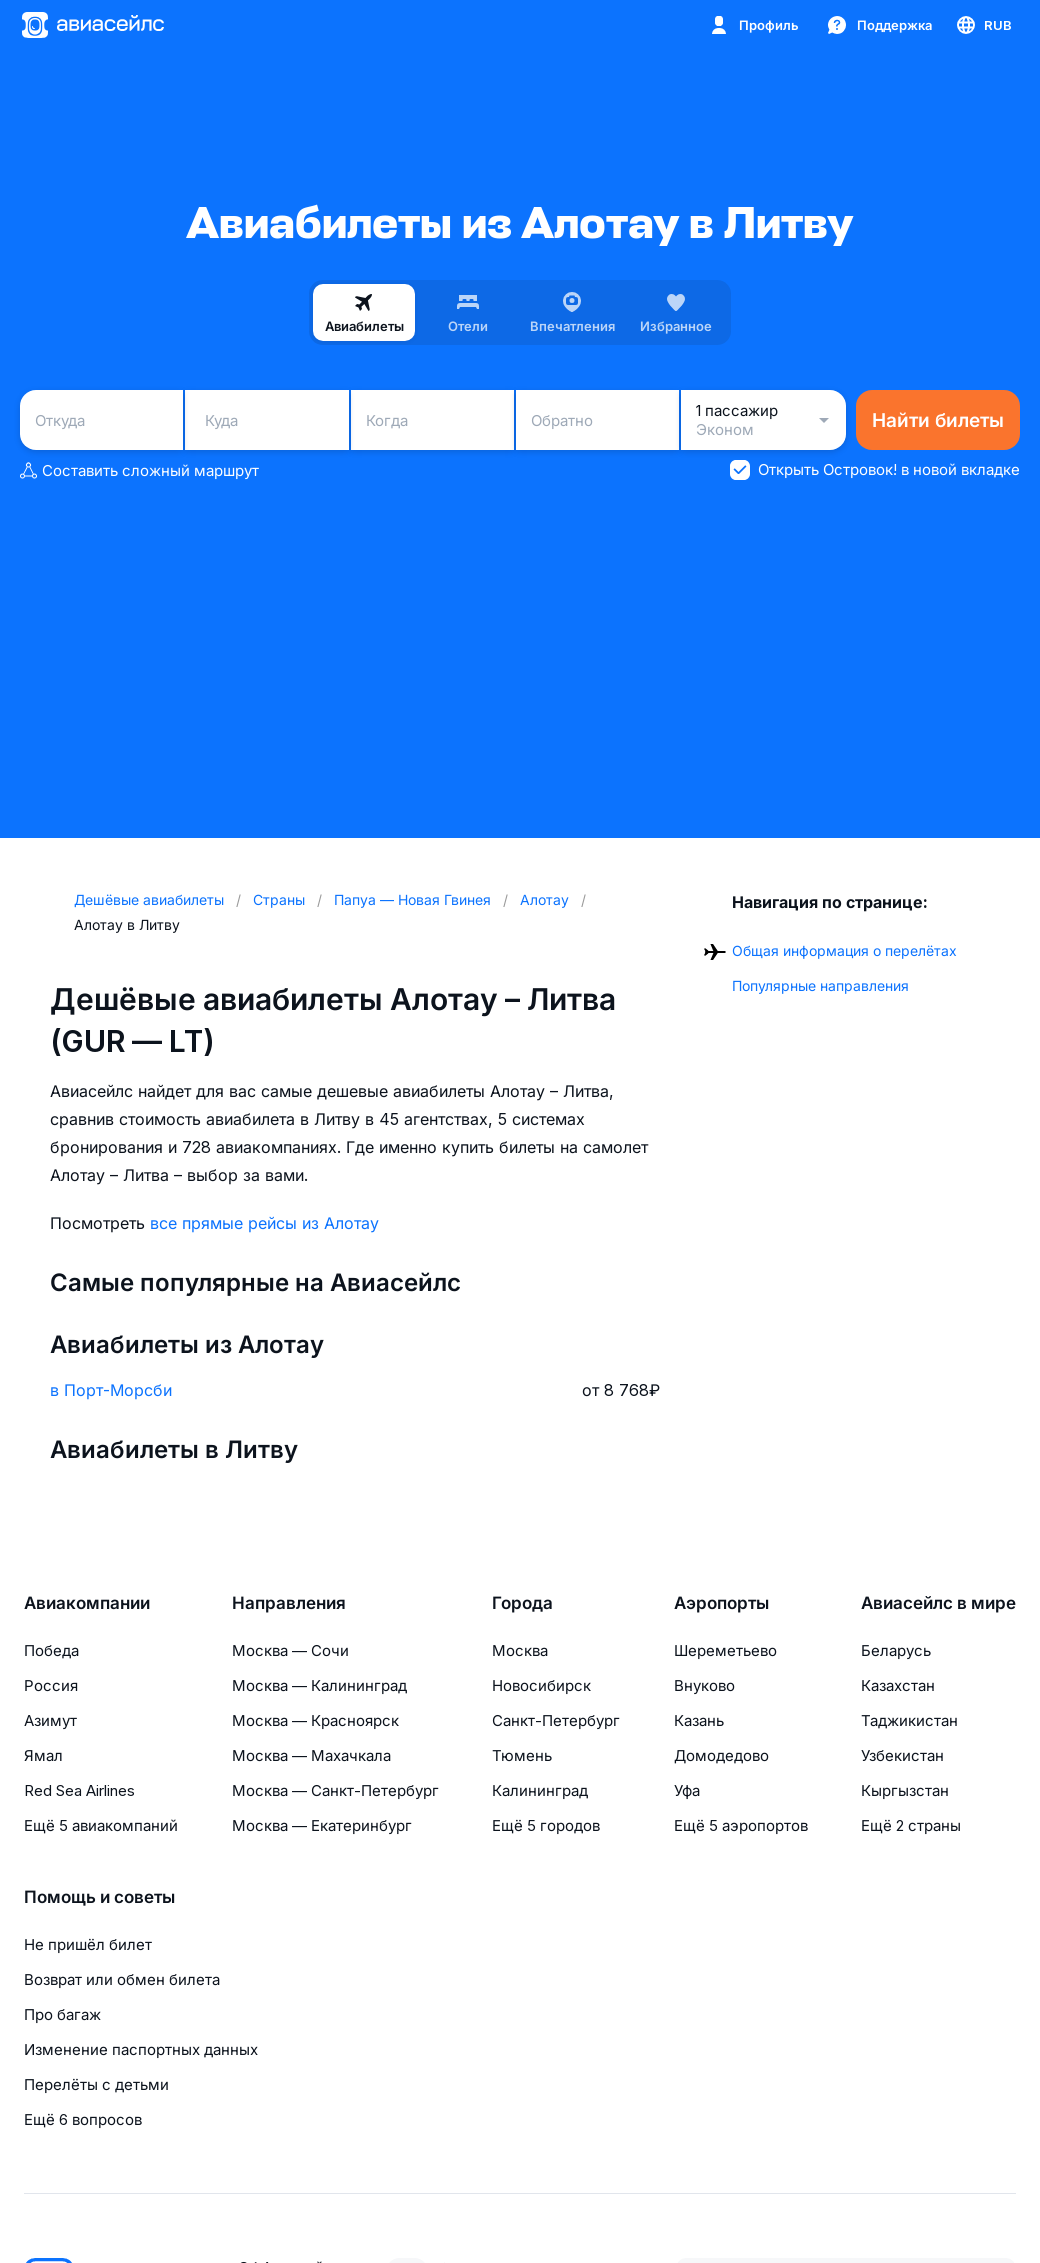 The image size is (1040, 2263). Describe the element at coordinates (315, 1720) in the screenshot. I see `Москва — Красноярск` at that location.